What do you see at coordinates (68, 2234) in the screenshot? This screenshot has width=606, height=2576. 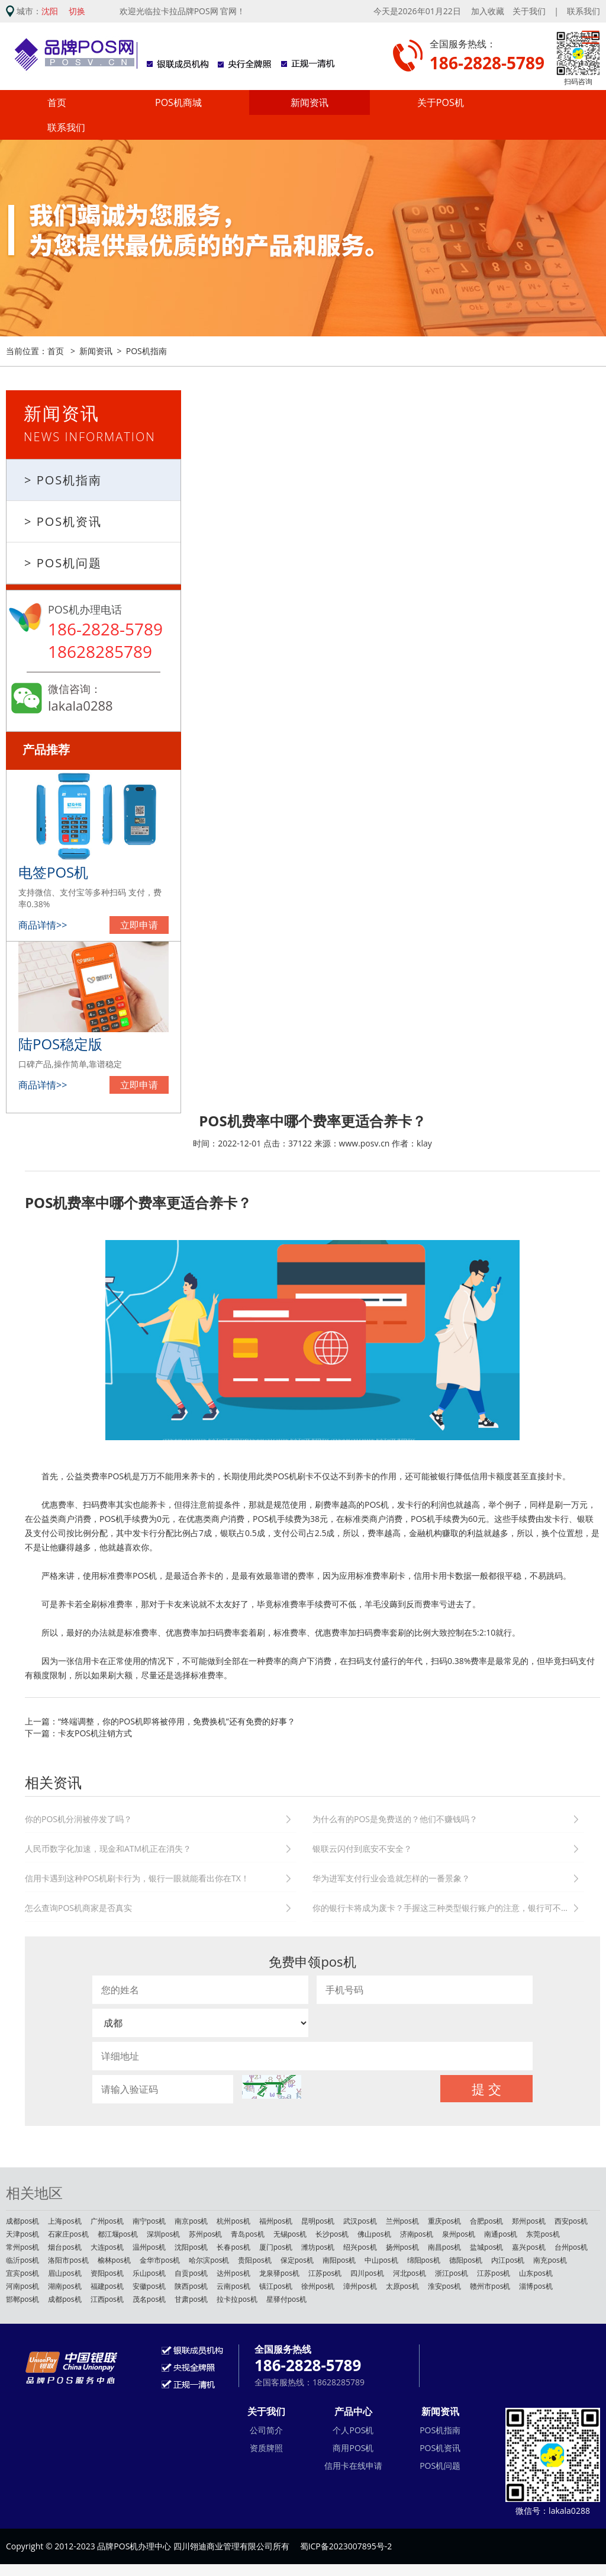 I see `石家庄pos机` at bounding box center [68, 2234].